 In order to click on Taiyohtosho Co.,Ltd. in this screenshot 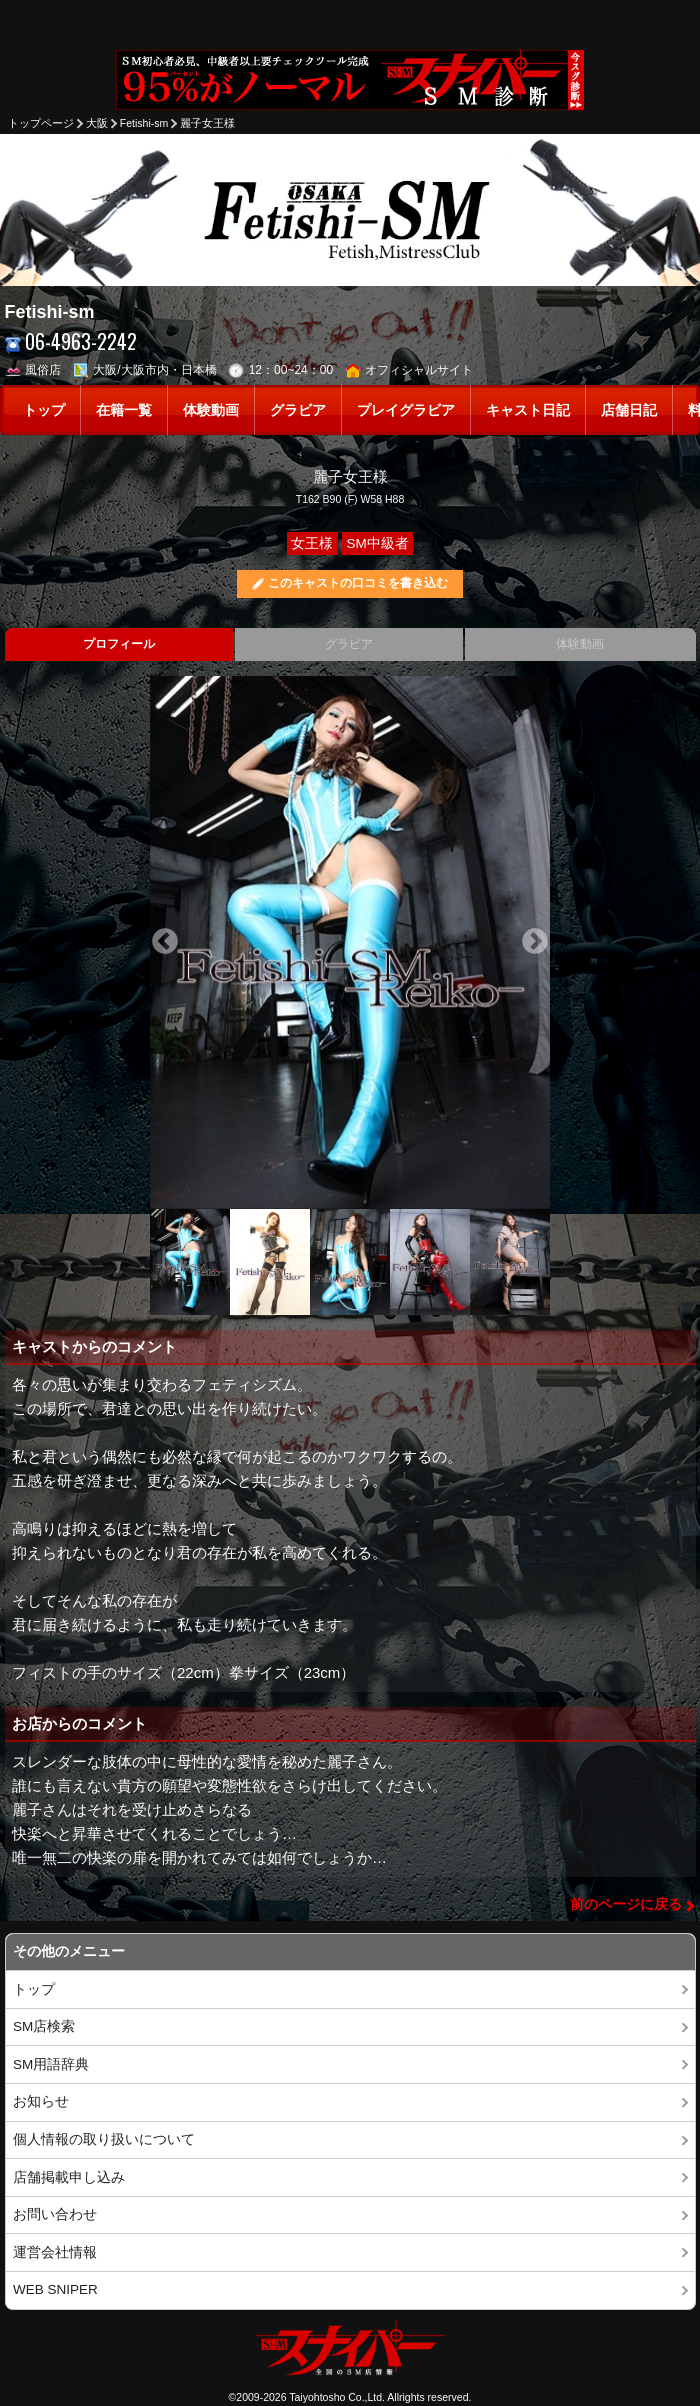, I will do `click(337, 2397)`.